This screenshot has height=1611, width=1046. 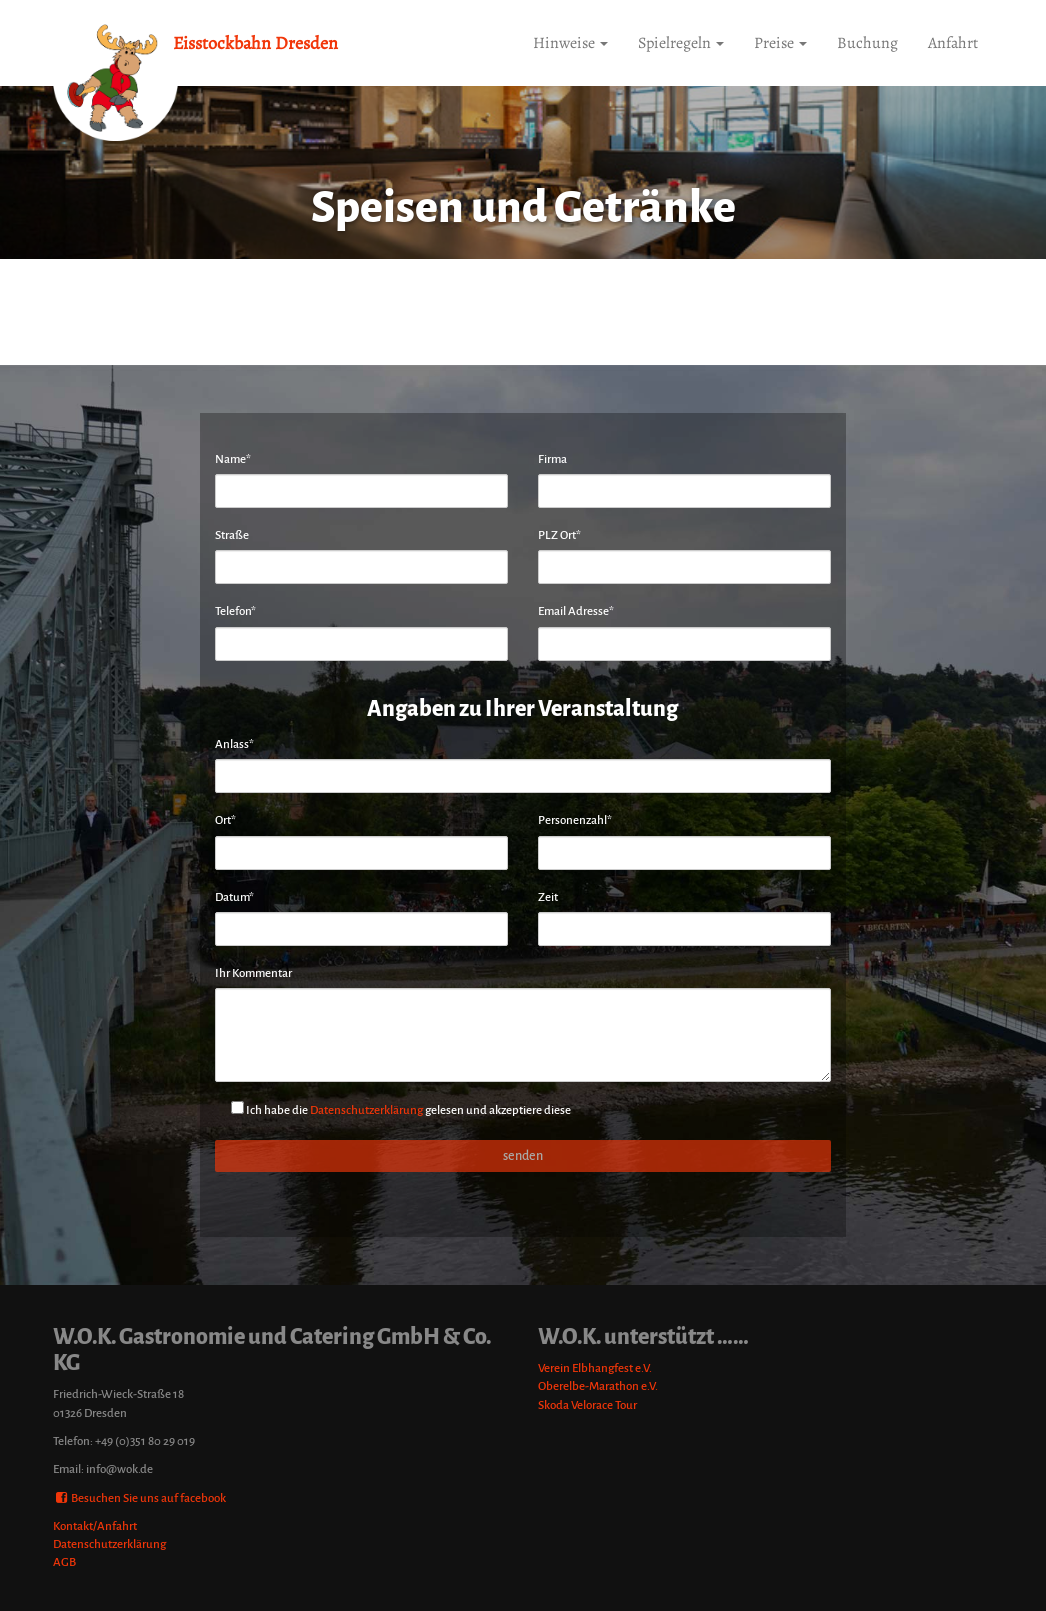 I want to click on Ihr Kommentar, so click(x=253, y=973).